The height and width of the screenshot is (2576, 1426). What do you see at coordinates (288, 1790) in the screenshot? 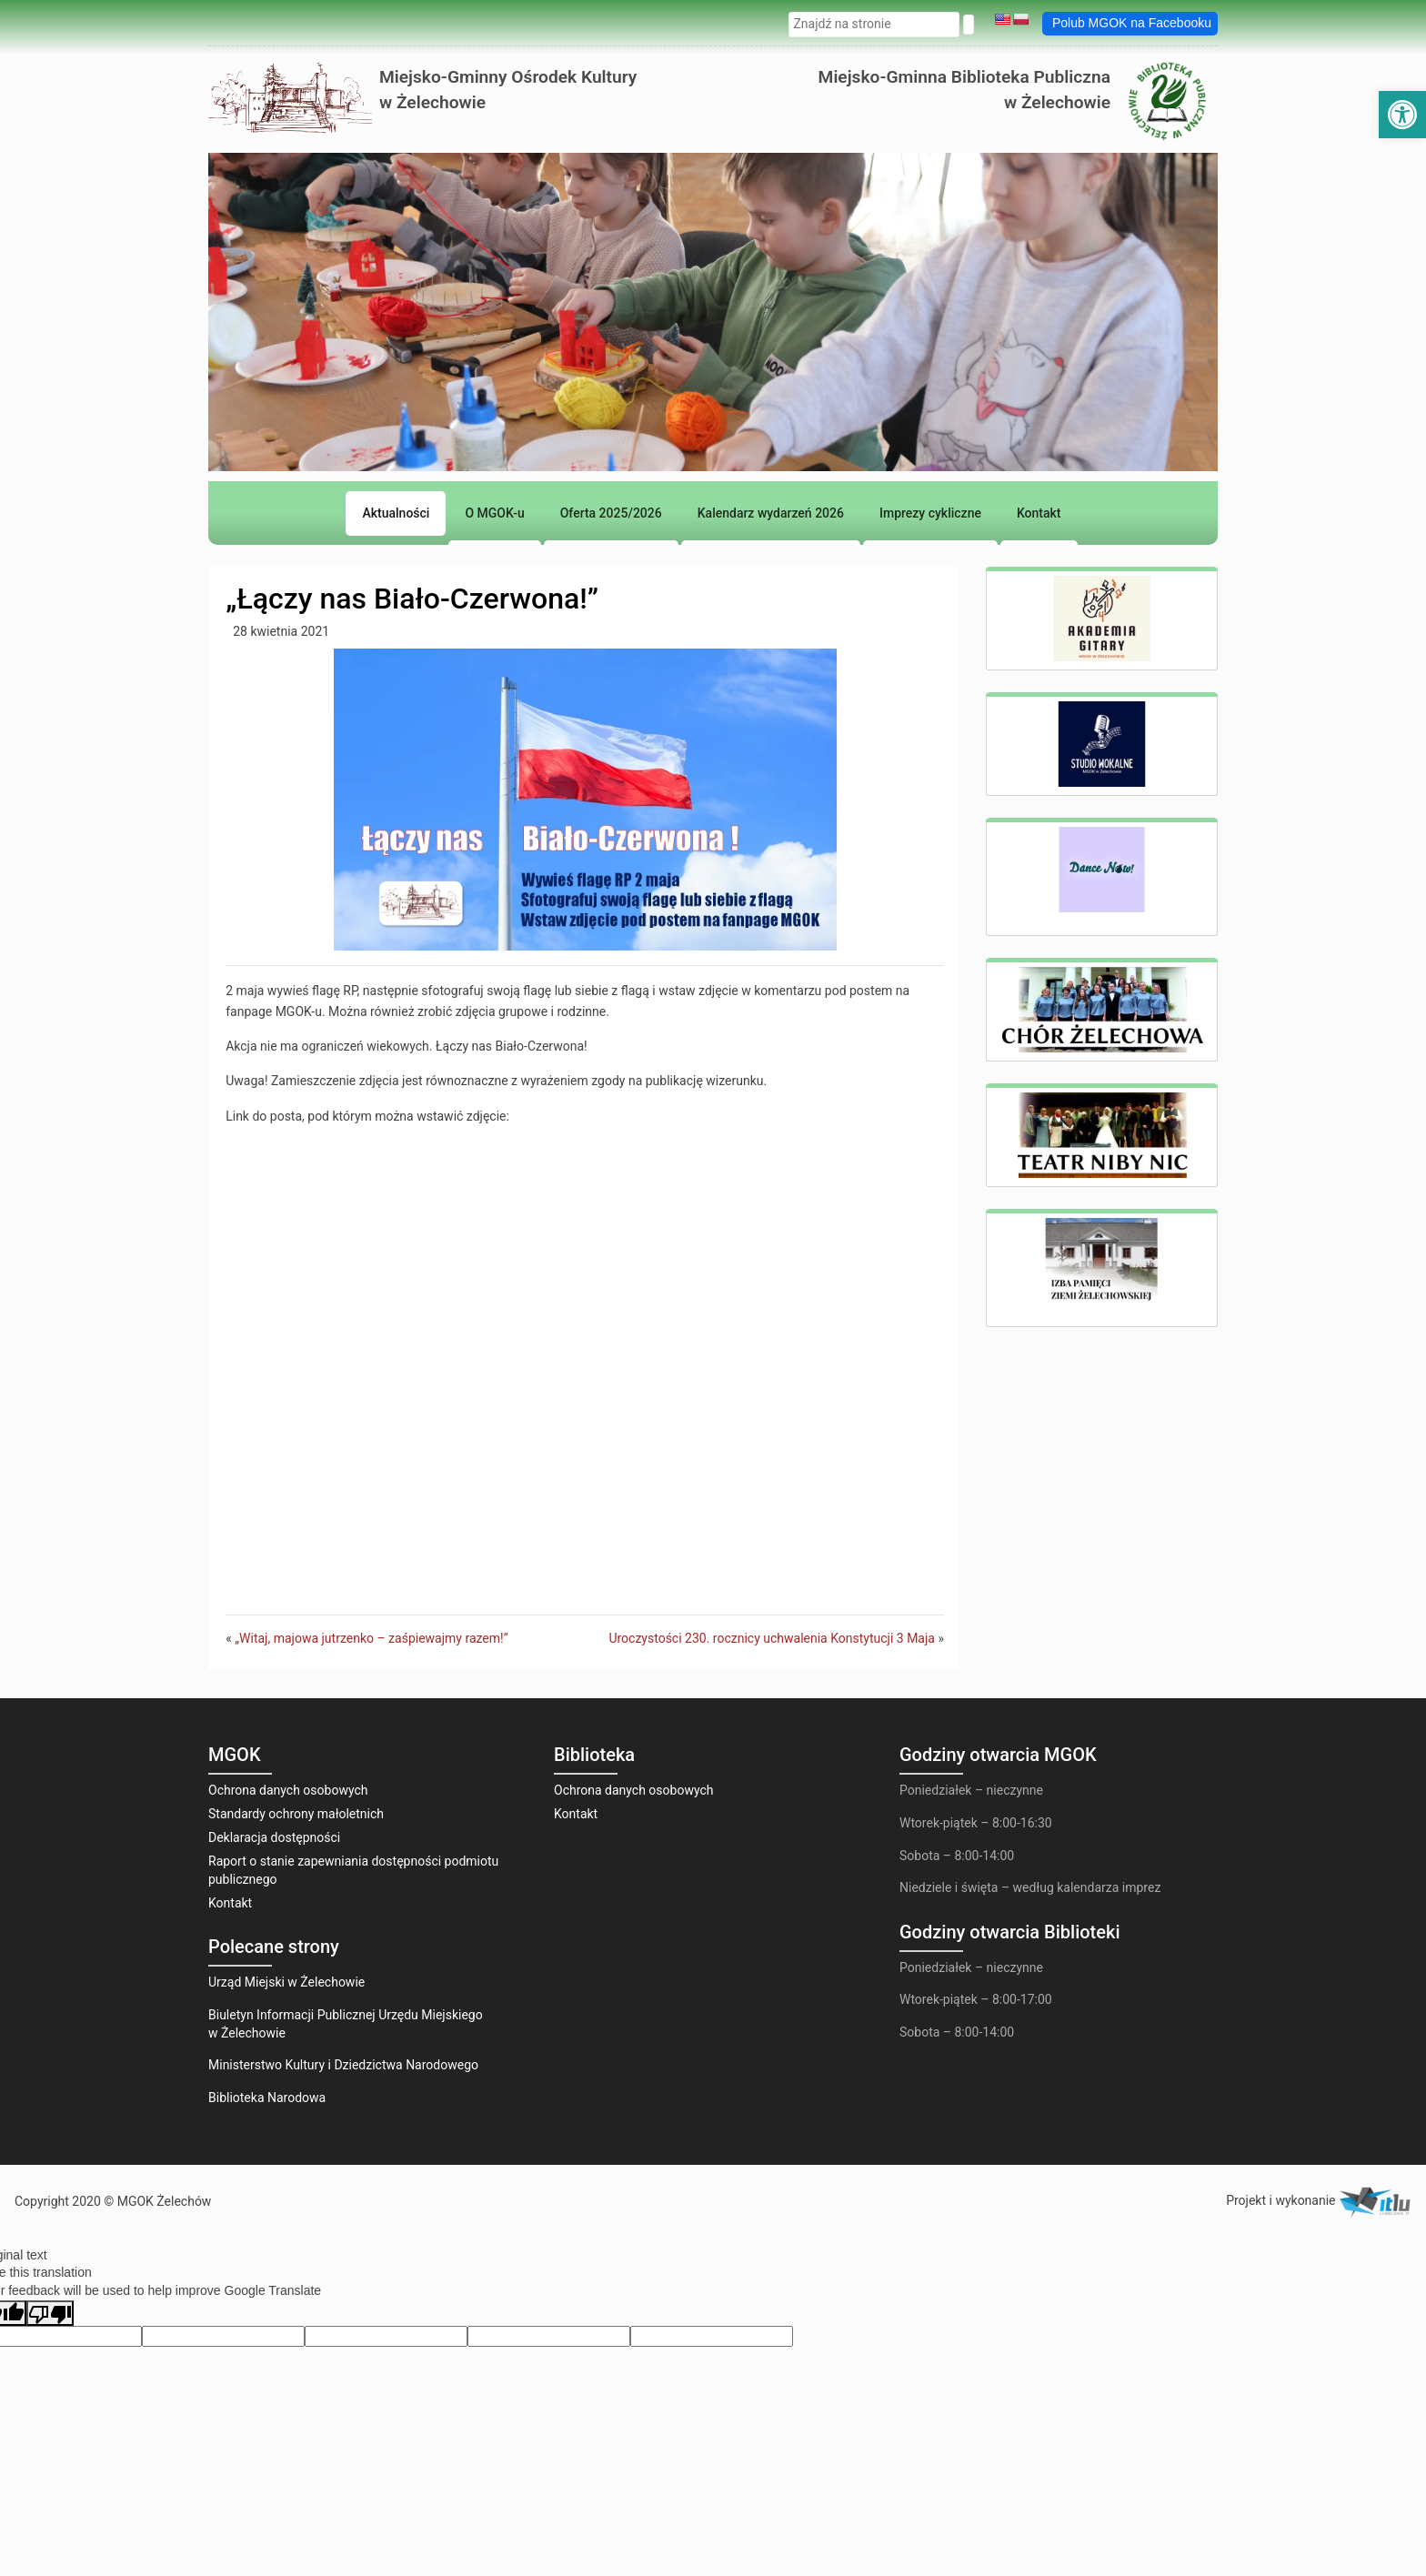
I see `Ochrona danych osobowych [link]` at bounding box center [288, 1790].